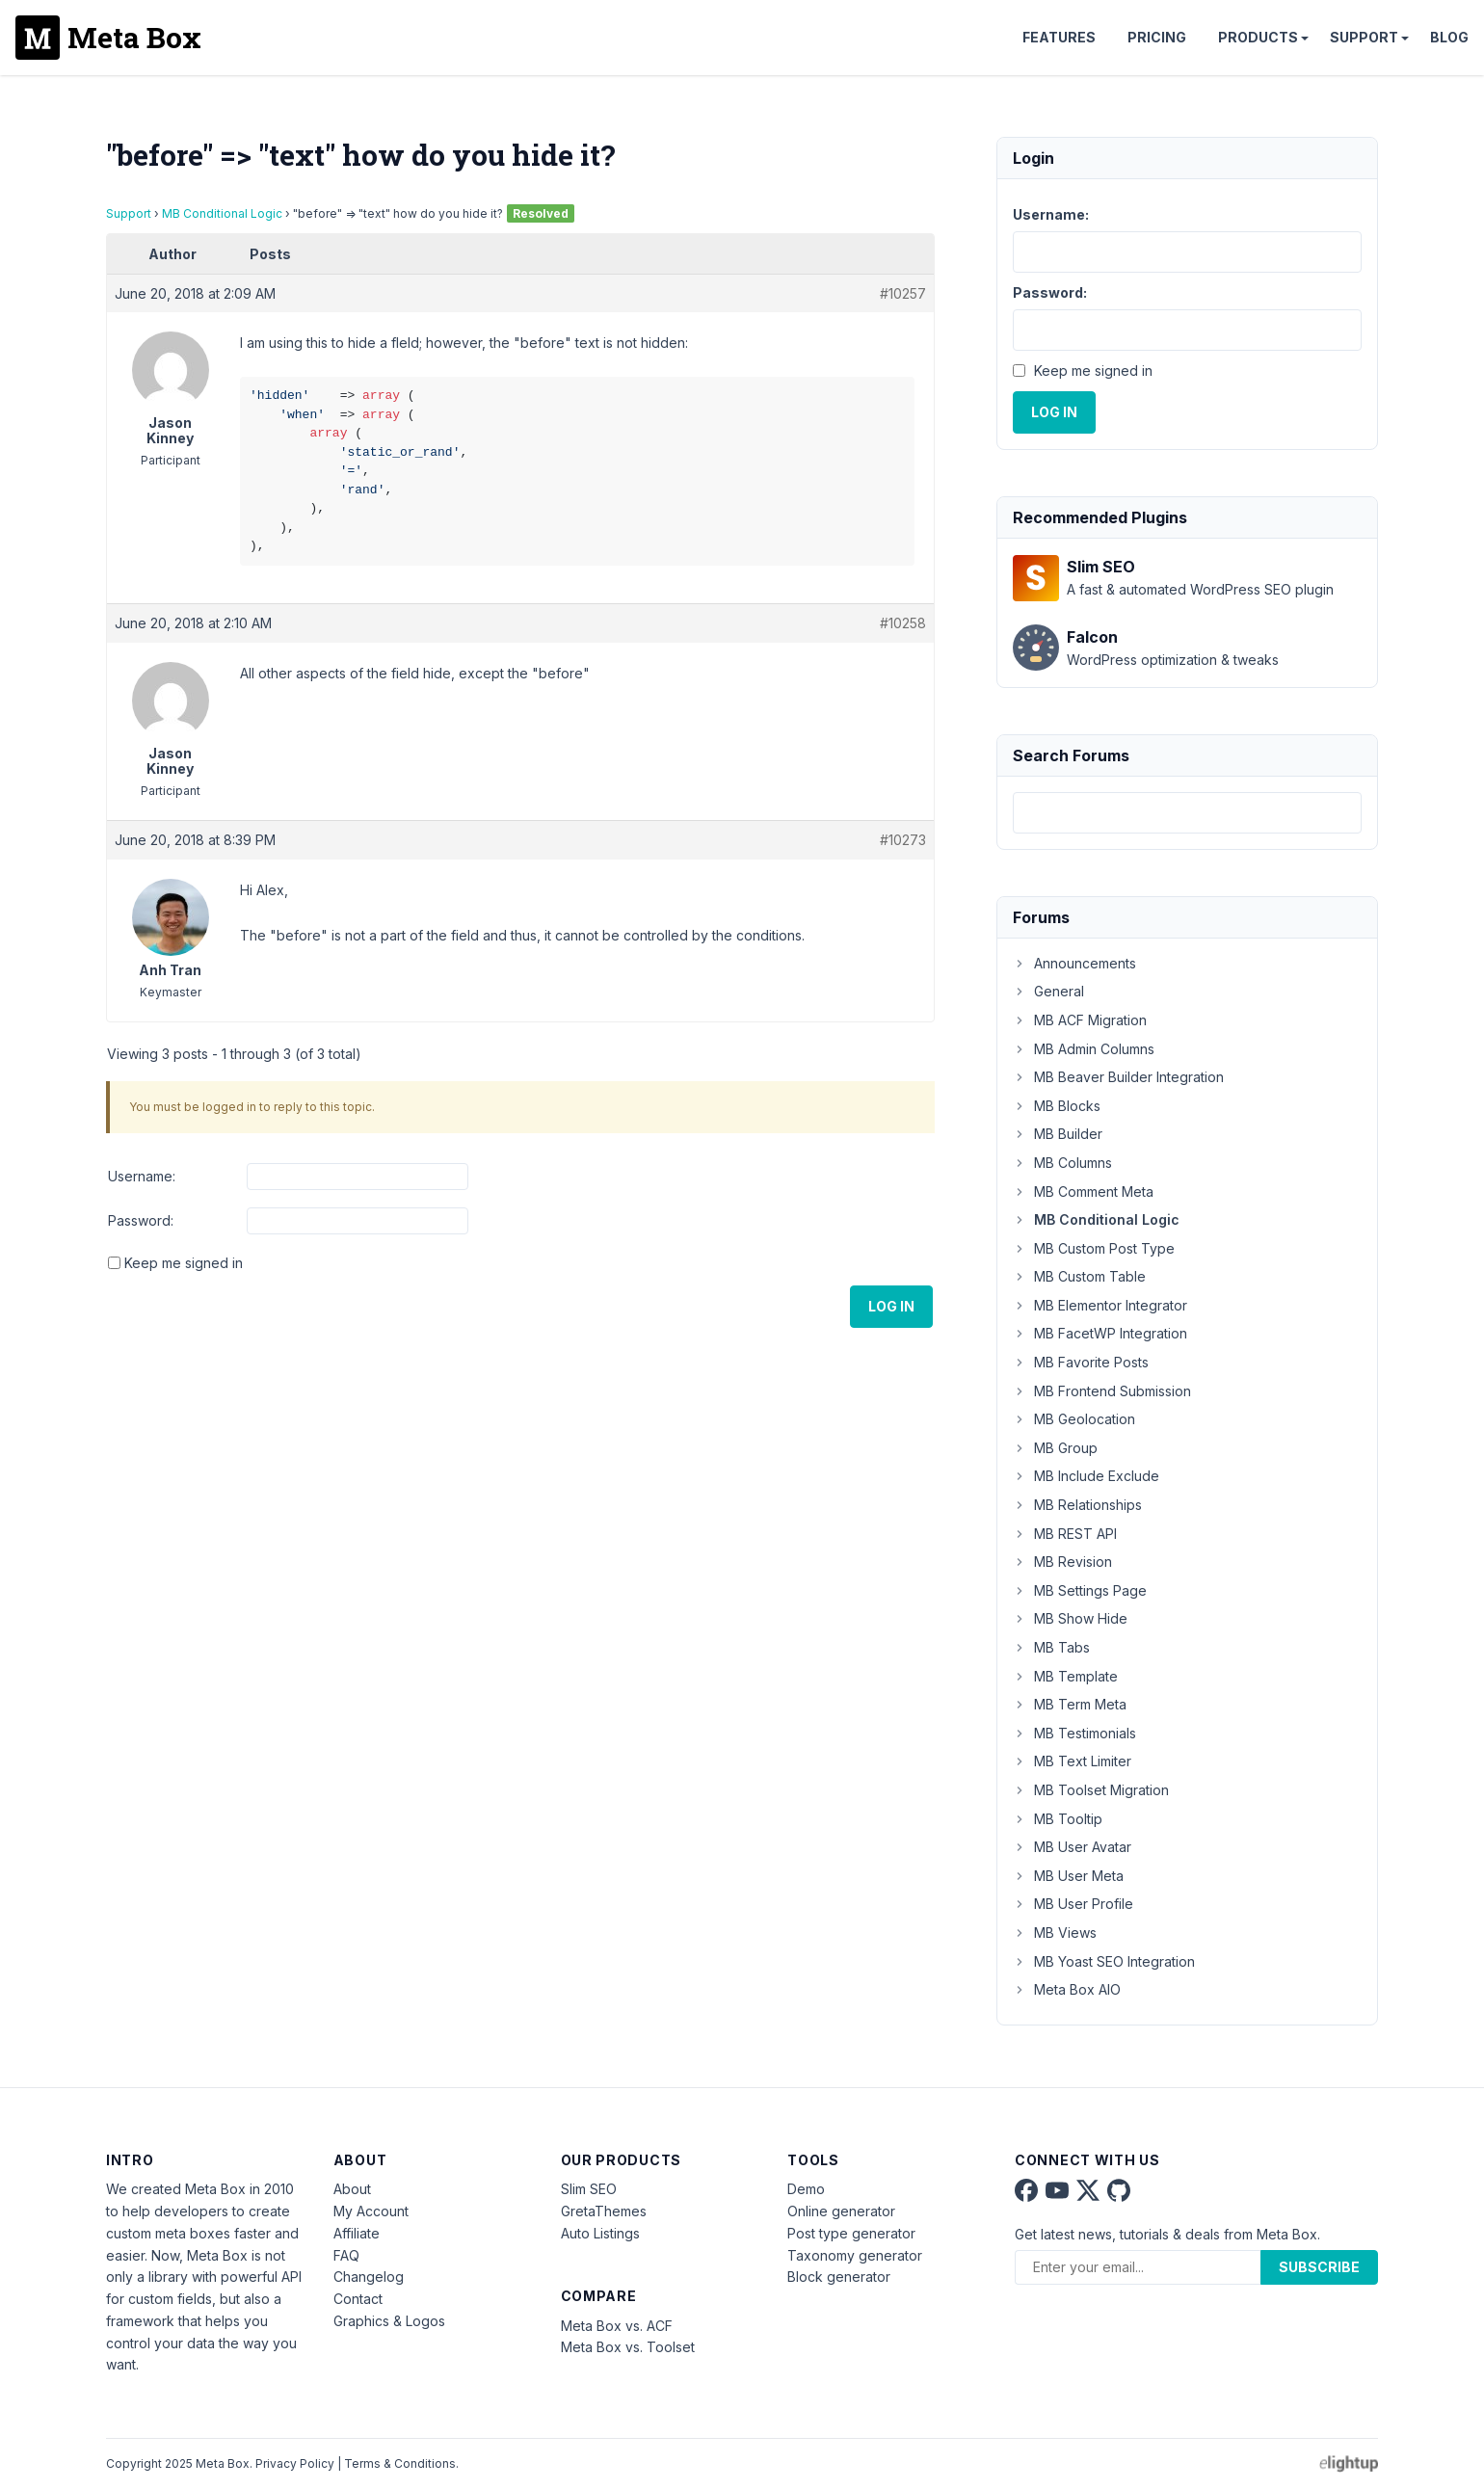 This screenshot has height=2489, width=1484. What do you see at coordinates (1187, 813) in the screenshot?
I see `[combobox]` at bounding box center [1187, 813].